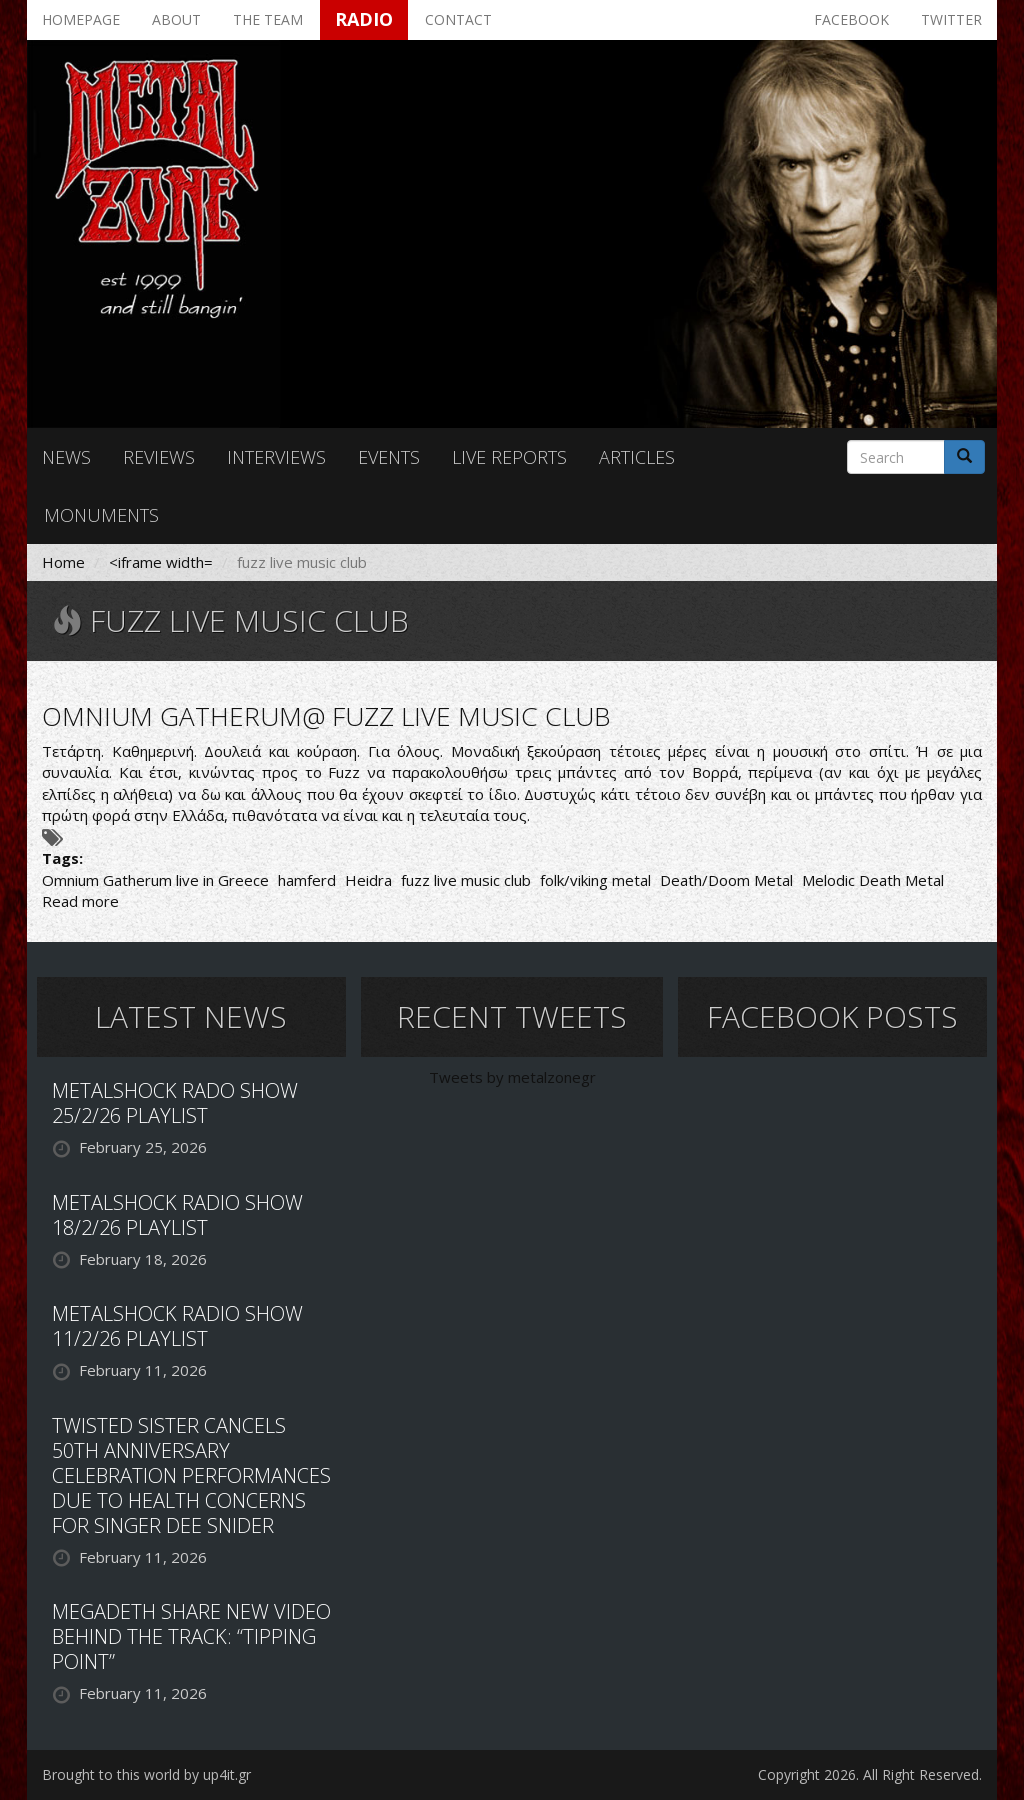  What do you see at coordinates (175, 1103) in the screenshot?
I see `METALSHOCK RADO SHOW 25/2/26 PLAYLIST` at bounding box center [175, 1103].